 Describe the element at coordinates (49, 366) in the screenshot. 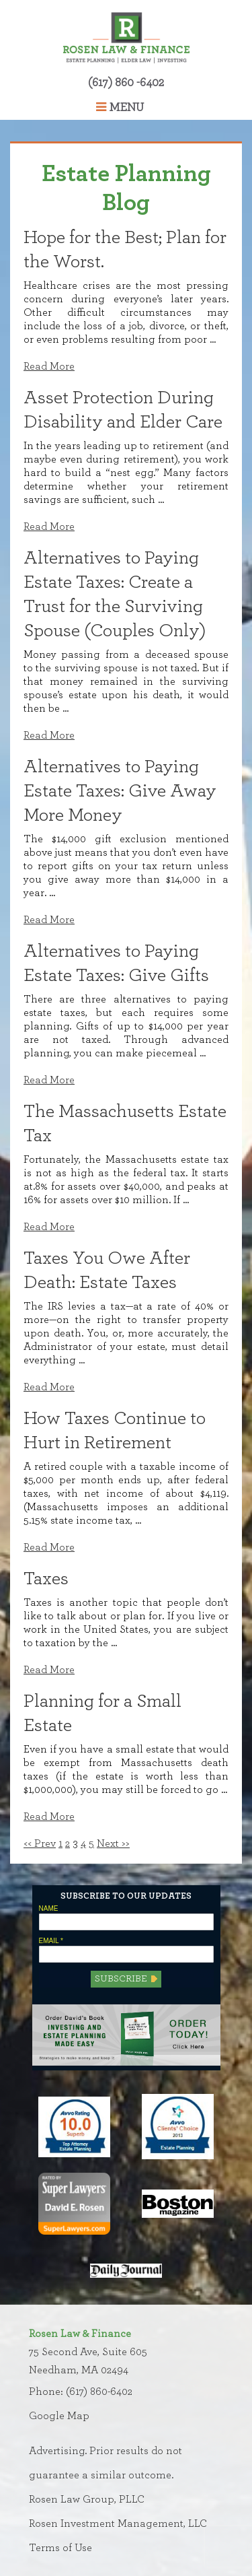

I see `Read More` at that location.